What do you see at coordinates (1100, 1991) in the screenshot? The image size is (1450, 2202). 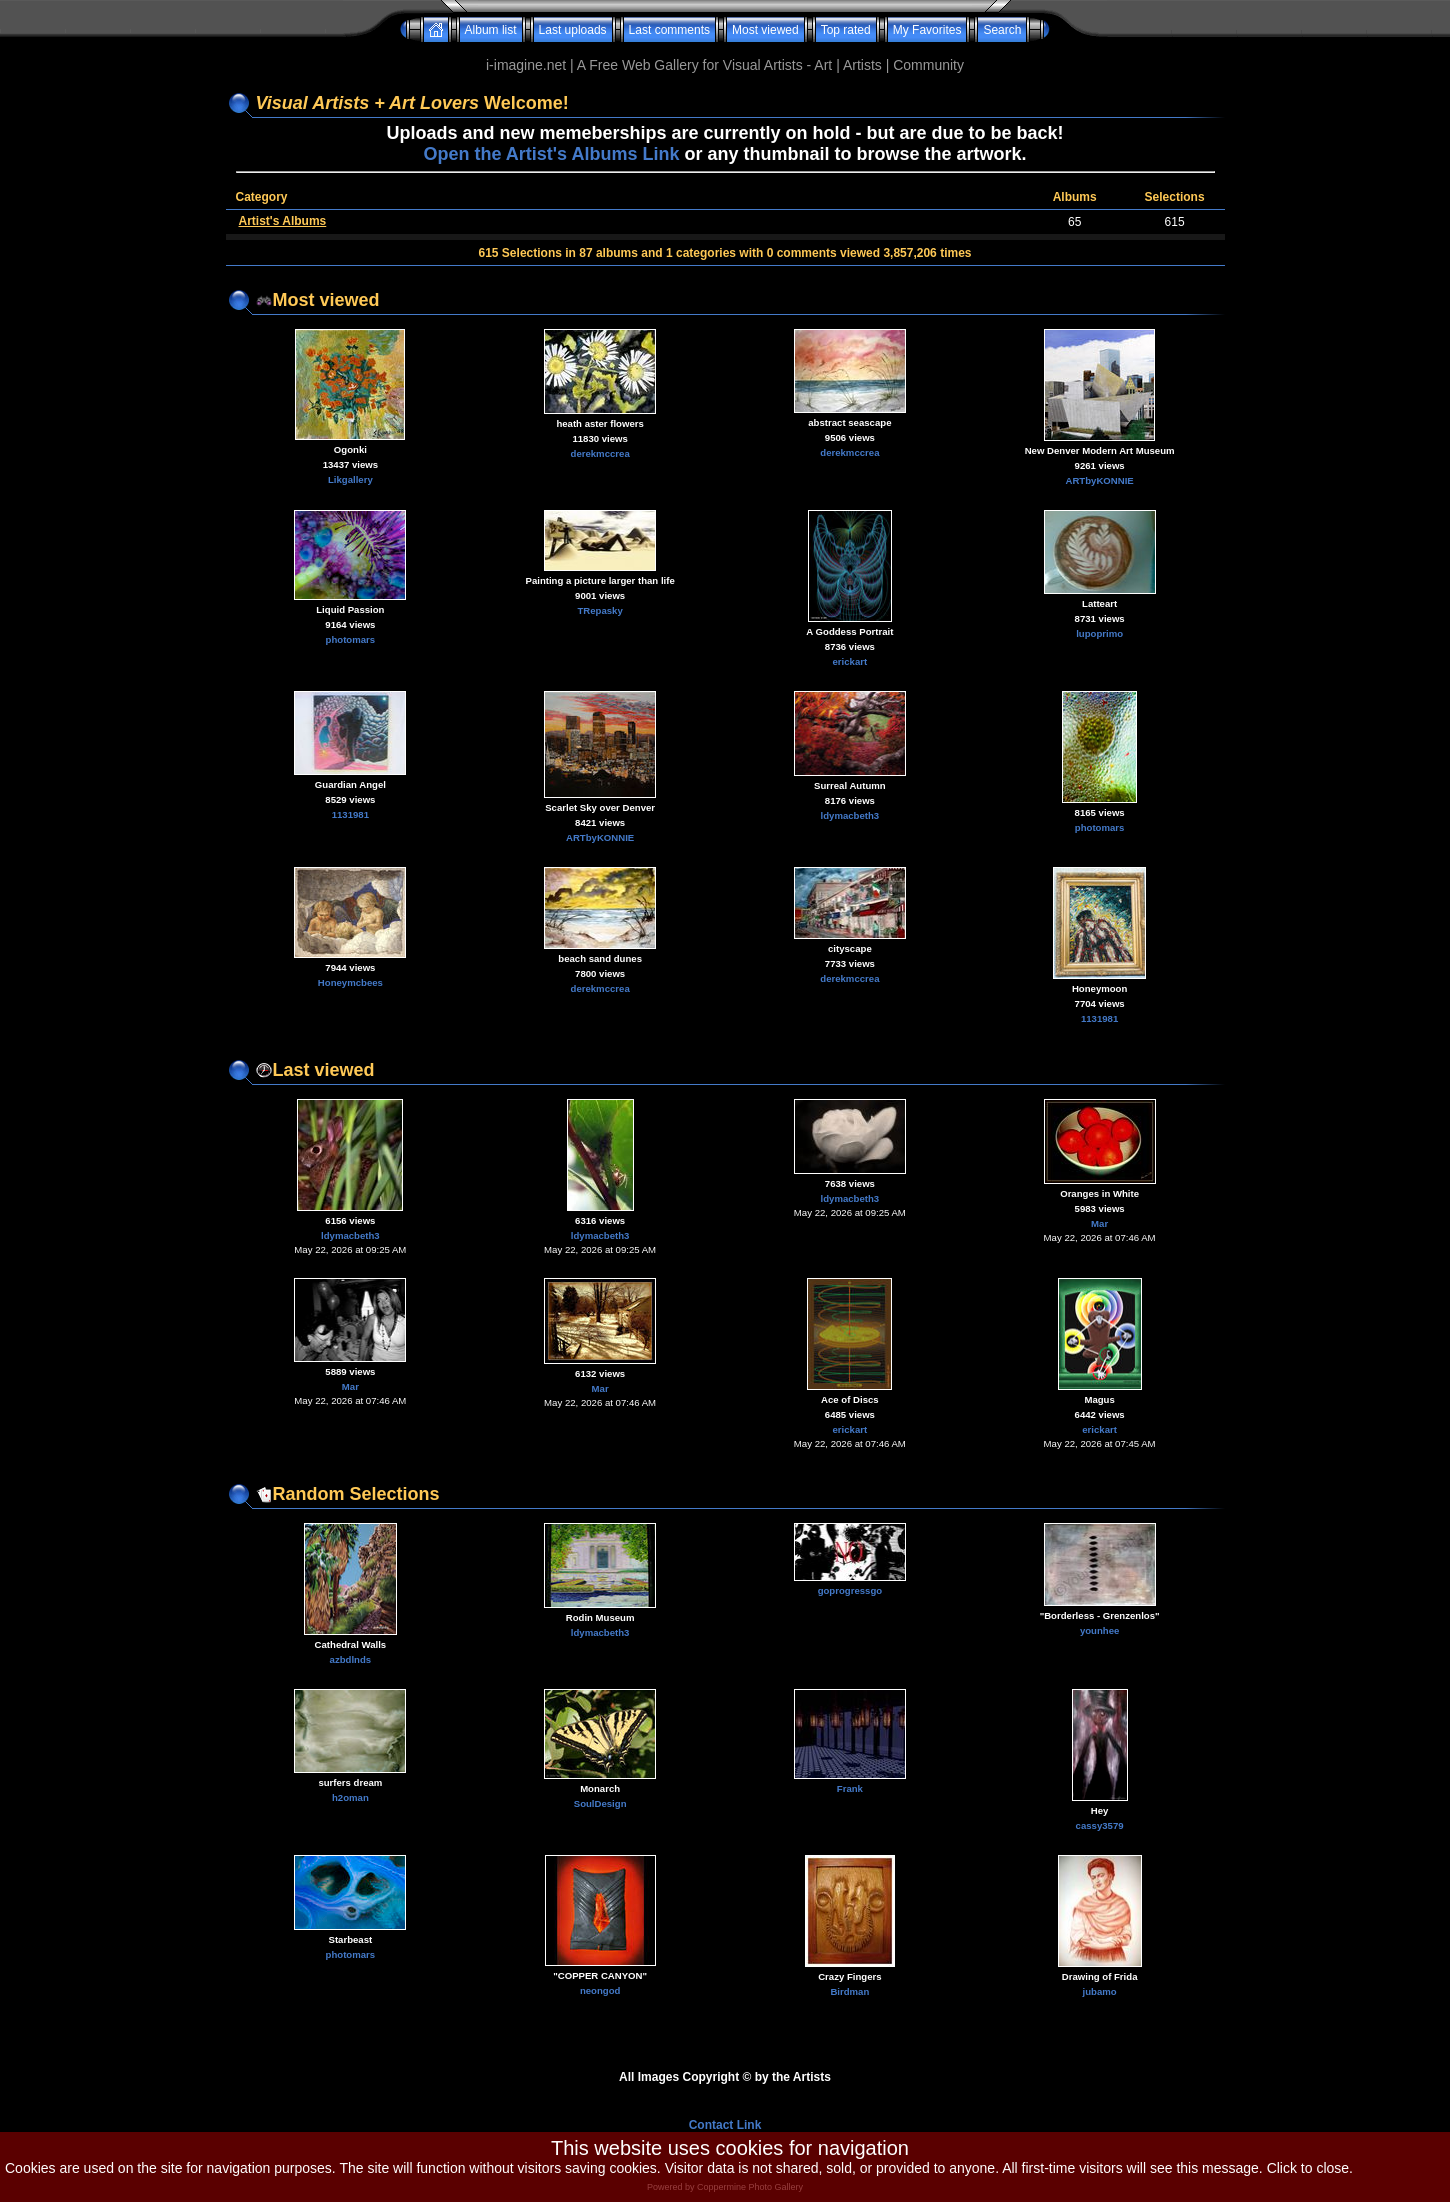 I see `jubamo` at bounding box center [1100, 1991].